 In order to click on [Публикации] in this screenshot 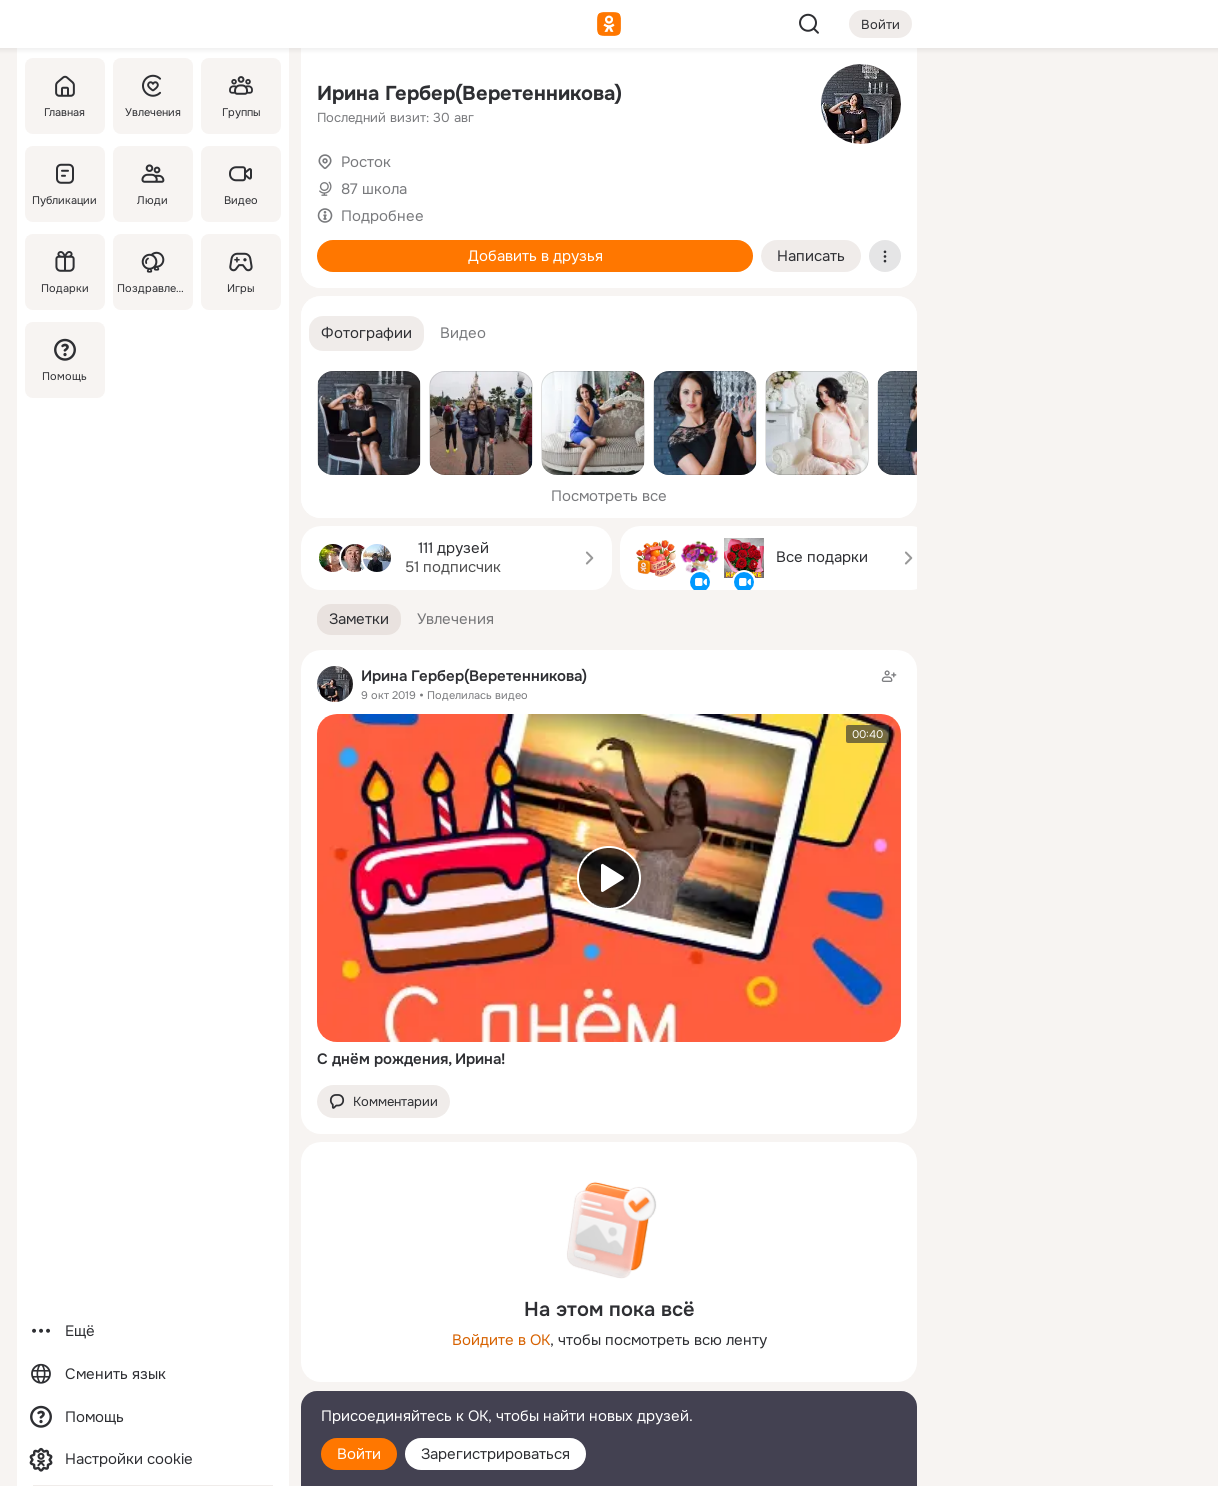, I will do `click(65, 184)`.